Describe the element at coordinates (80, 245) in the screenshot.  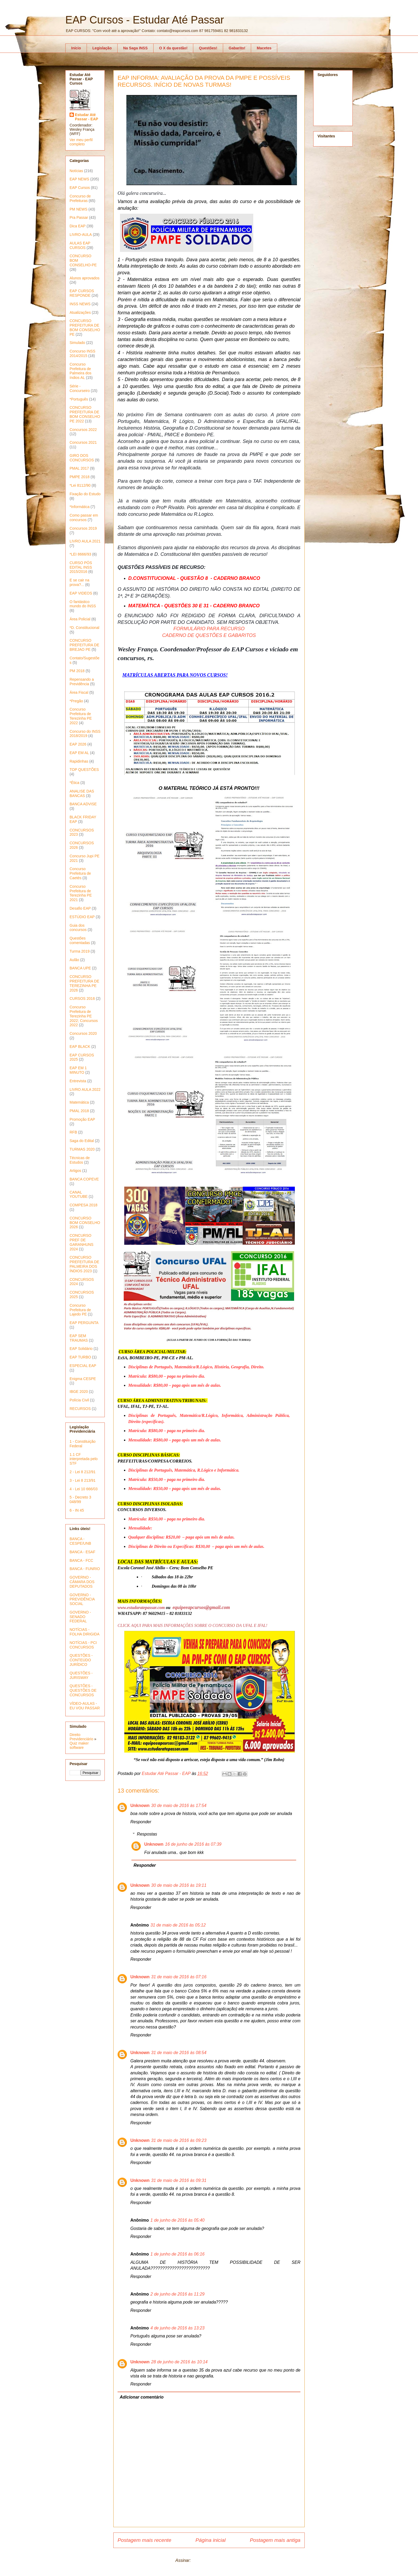
I see `AULAS EAP CURSOS` at that location.